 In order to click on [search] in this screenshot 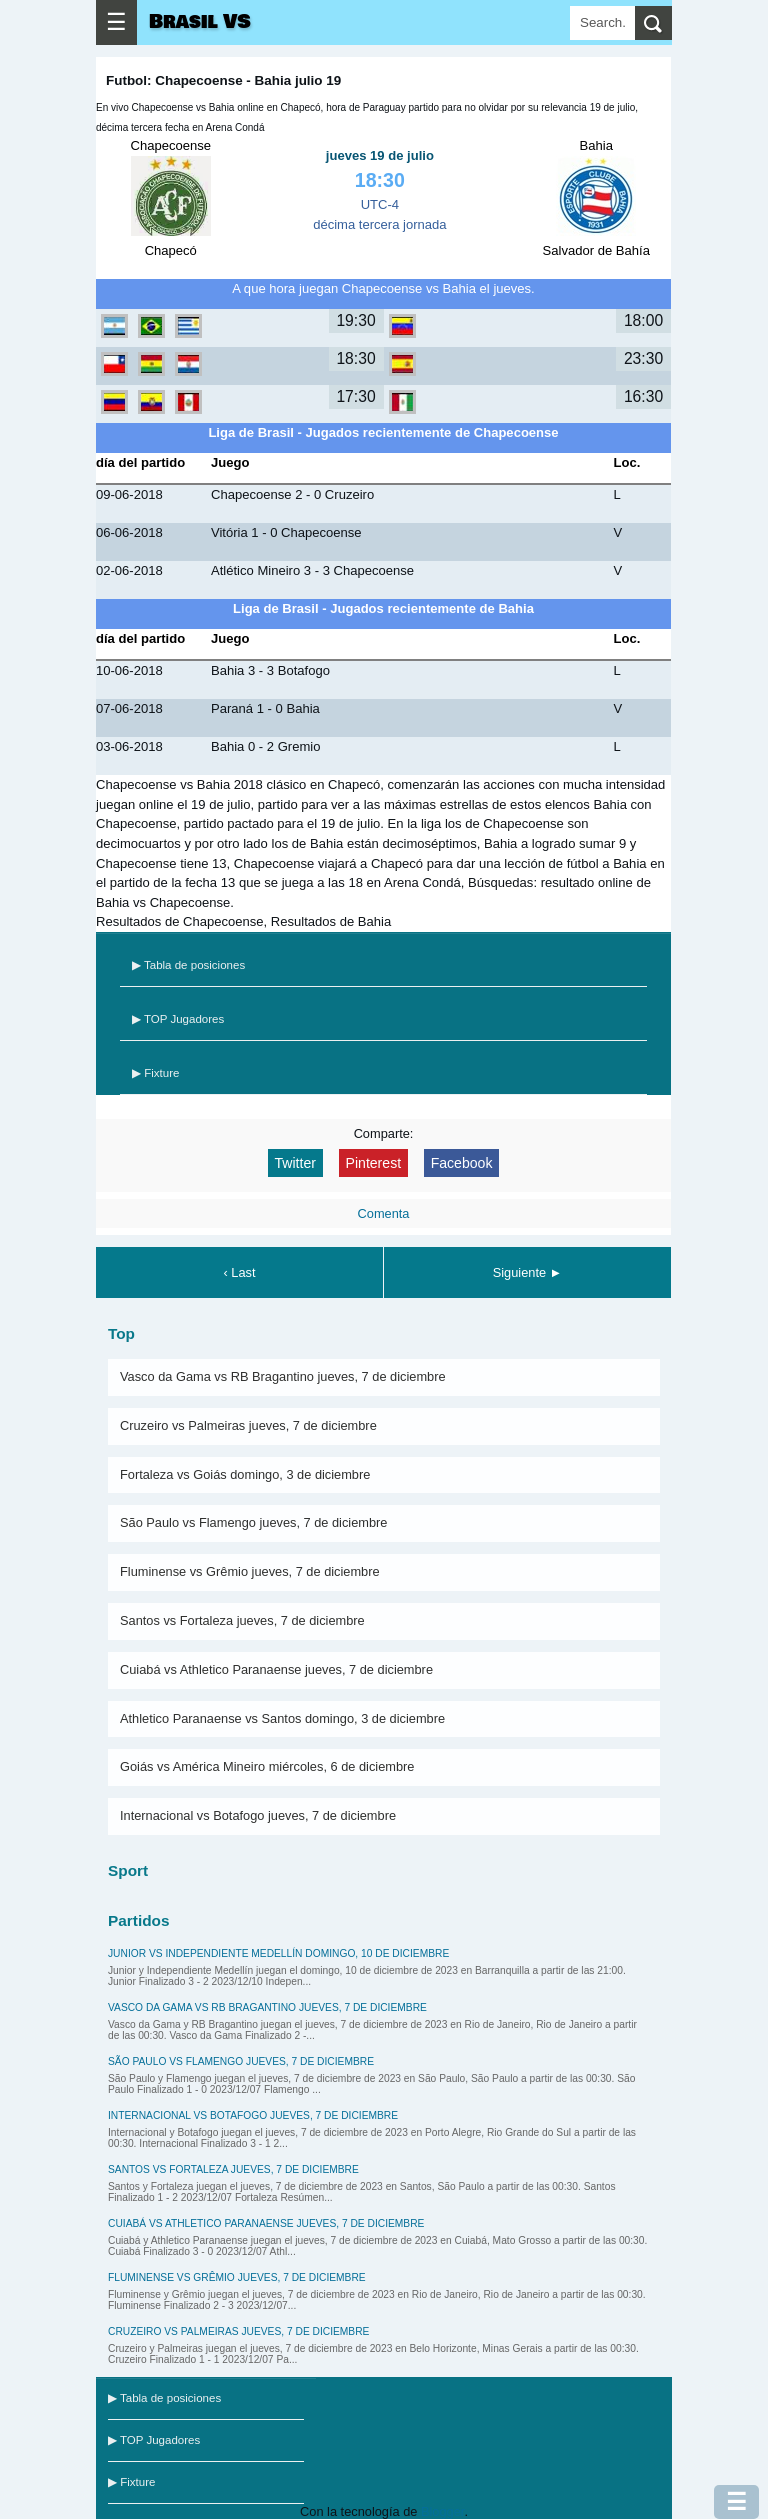, I will do `click(653, 23)`.